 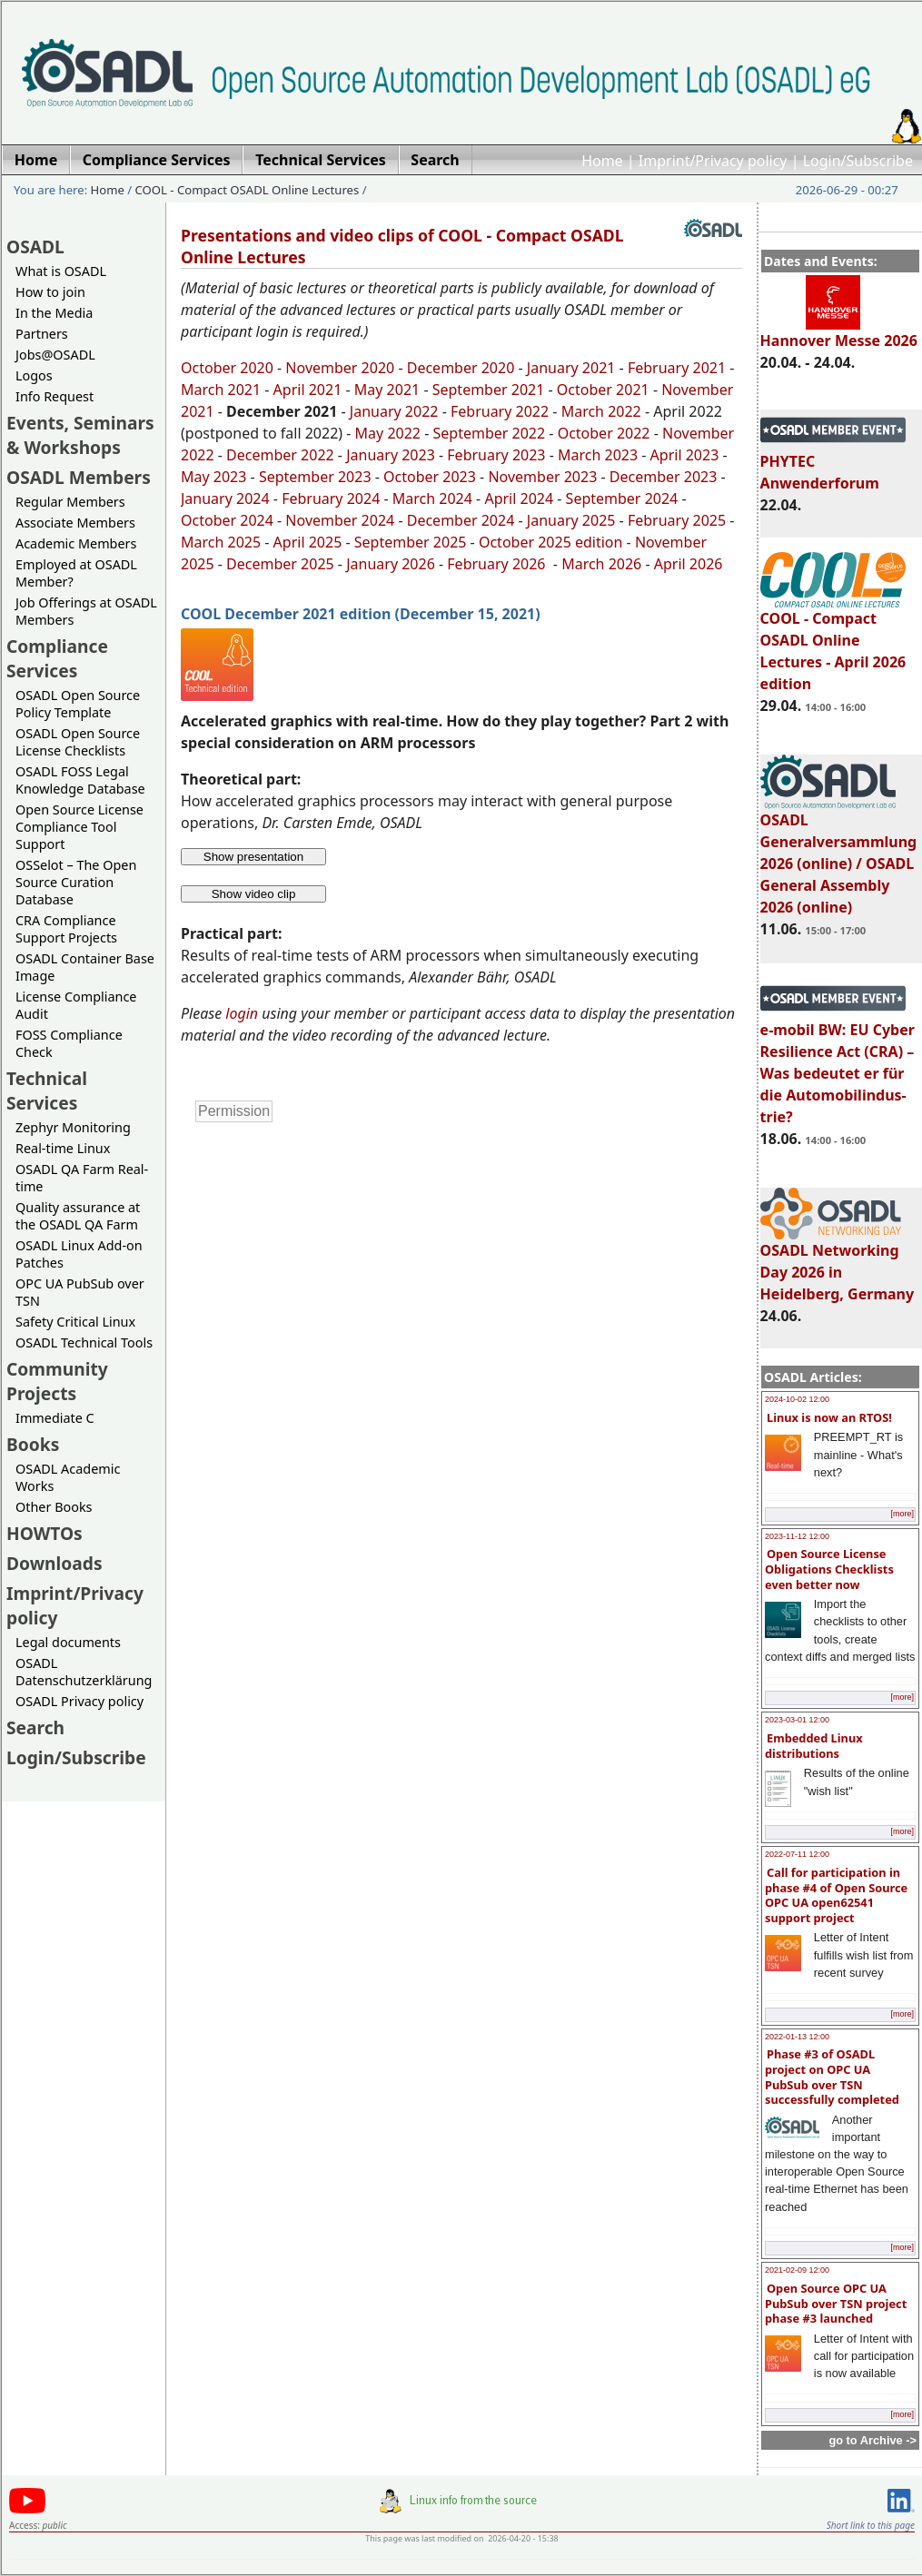 What do you see at coordinates (53, 1506) in the screenshot?
I see `Other Books` at bounding box center [53, 1506].